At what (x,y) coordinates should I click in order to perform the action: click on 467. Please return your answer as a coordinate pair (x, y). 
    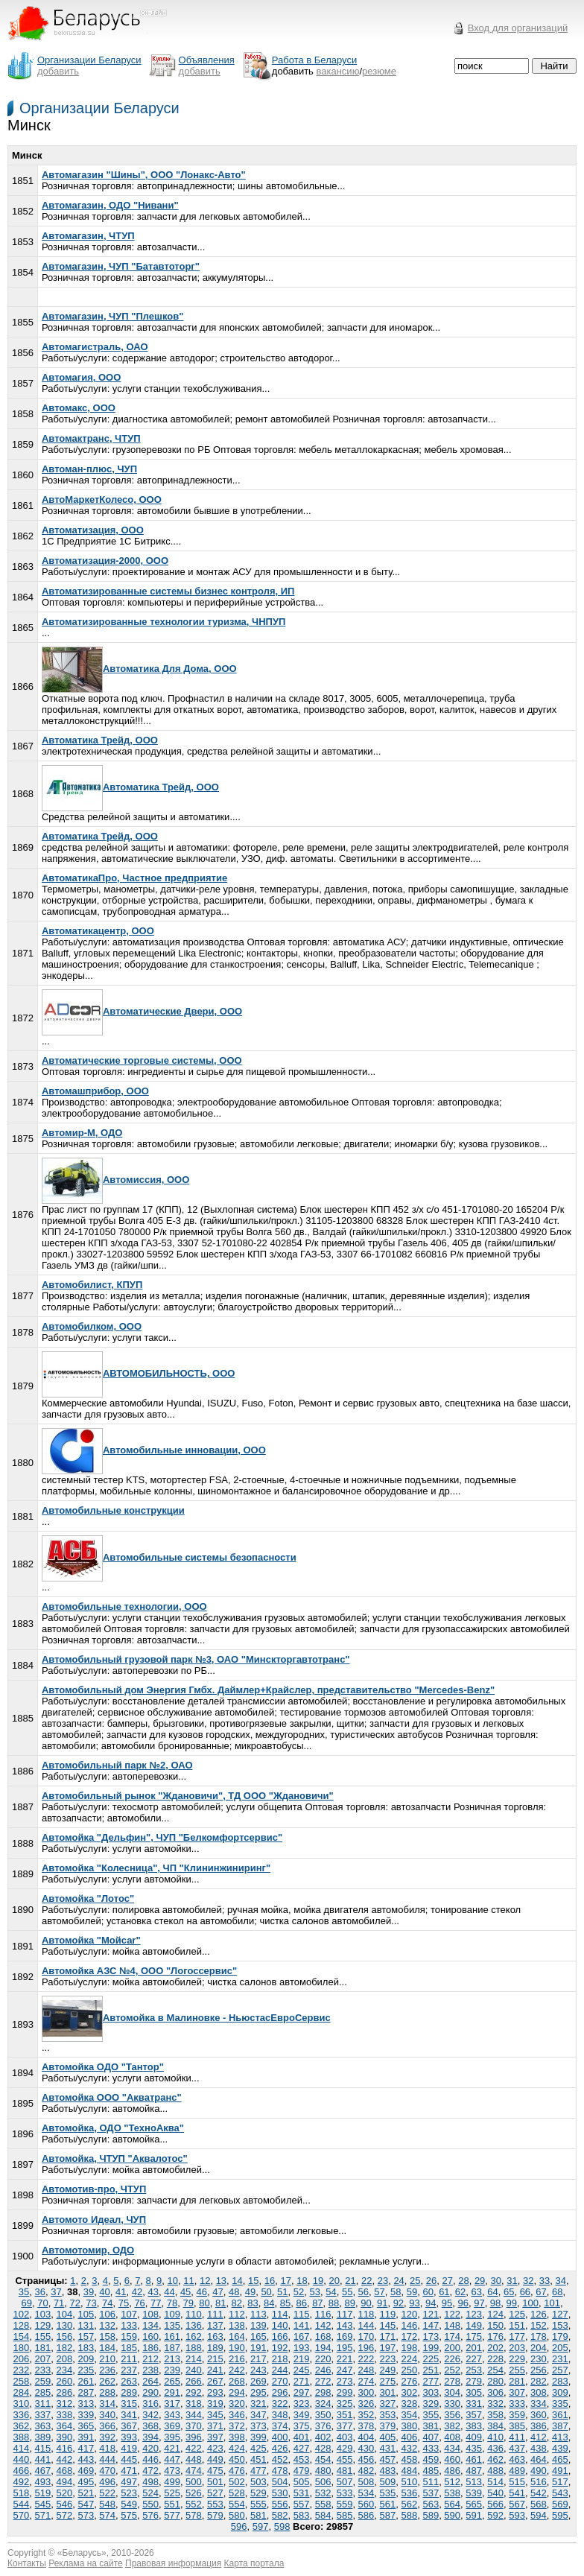
    Looking at the image, I should click on (43, 2470).